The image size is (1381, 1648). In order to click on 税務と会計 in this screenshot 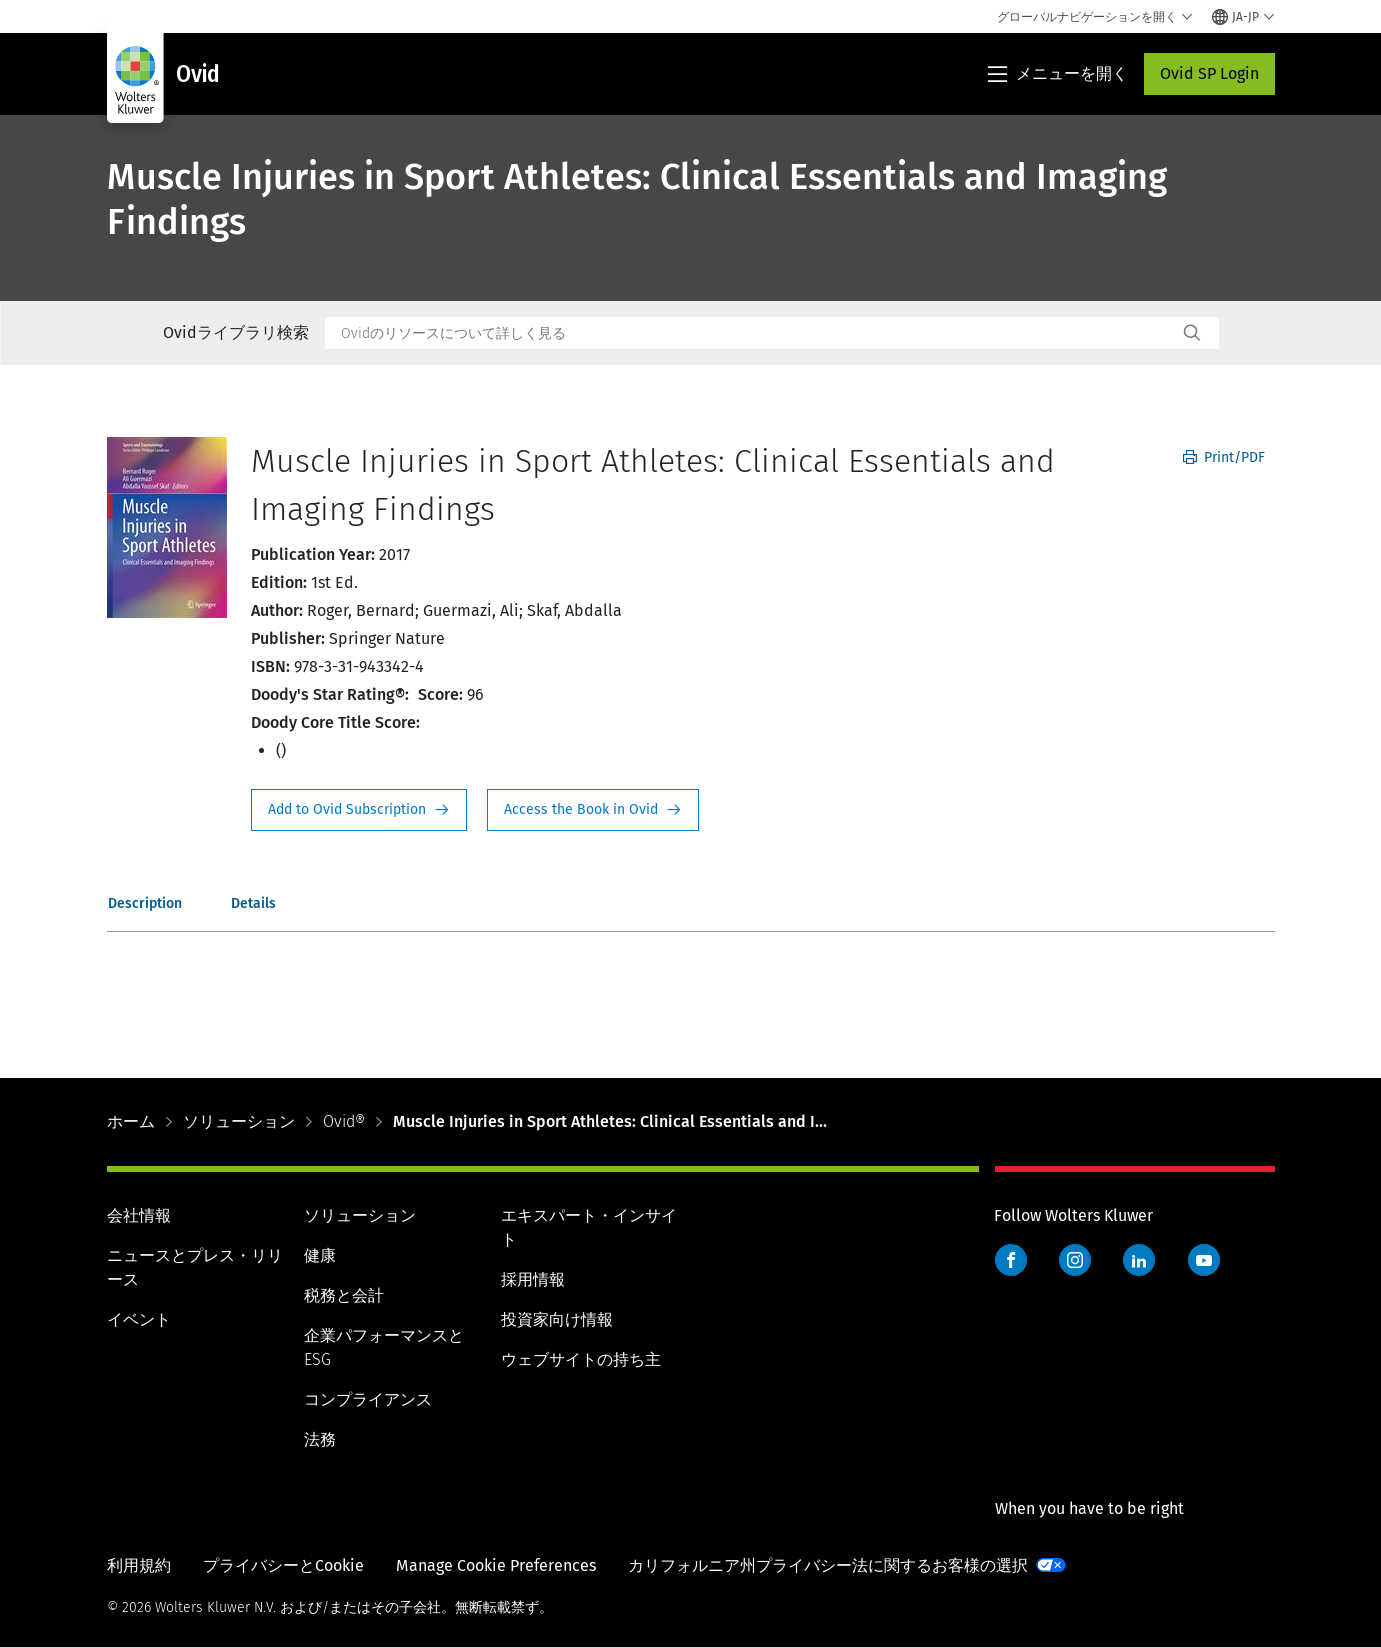, I will do `click(344, 1295)`.